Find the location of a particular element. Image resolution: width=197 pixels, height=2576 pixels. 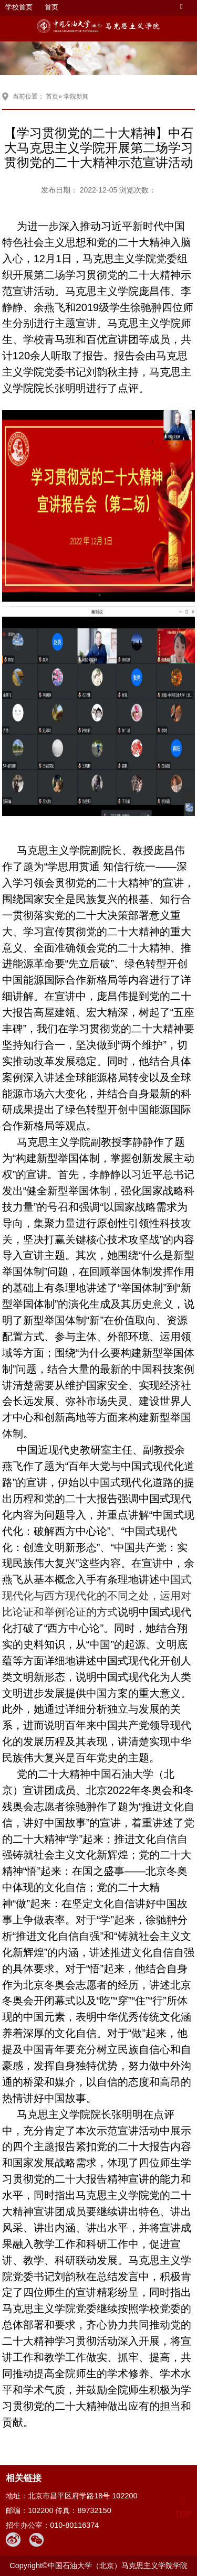

TOP is located at coordinates (183, 2508).